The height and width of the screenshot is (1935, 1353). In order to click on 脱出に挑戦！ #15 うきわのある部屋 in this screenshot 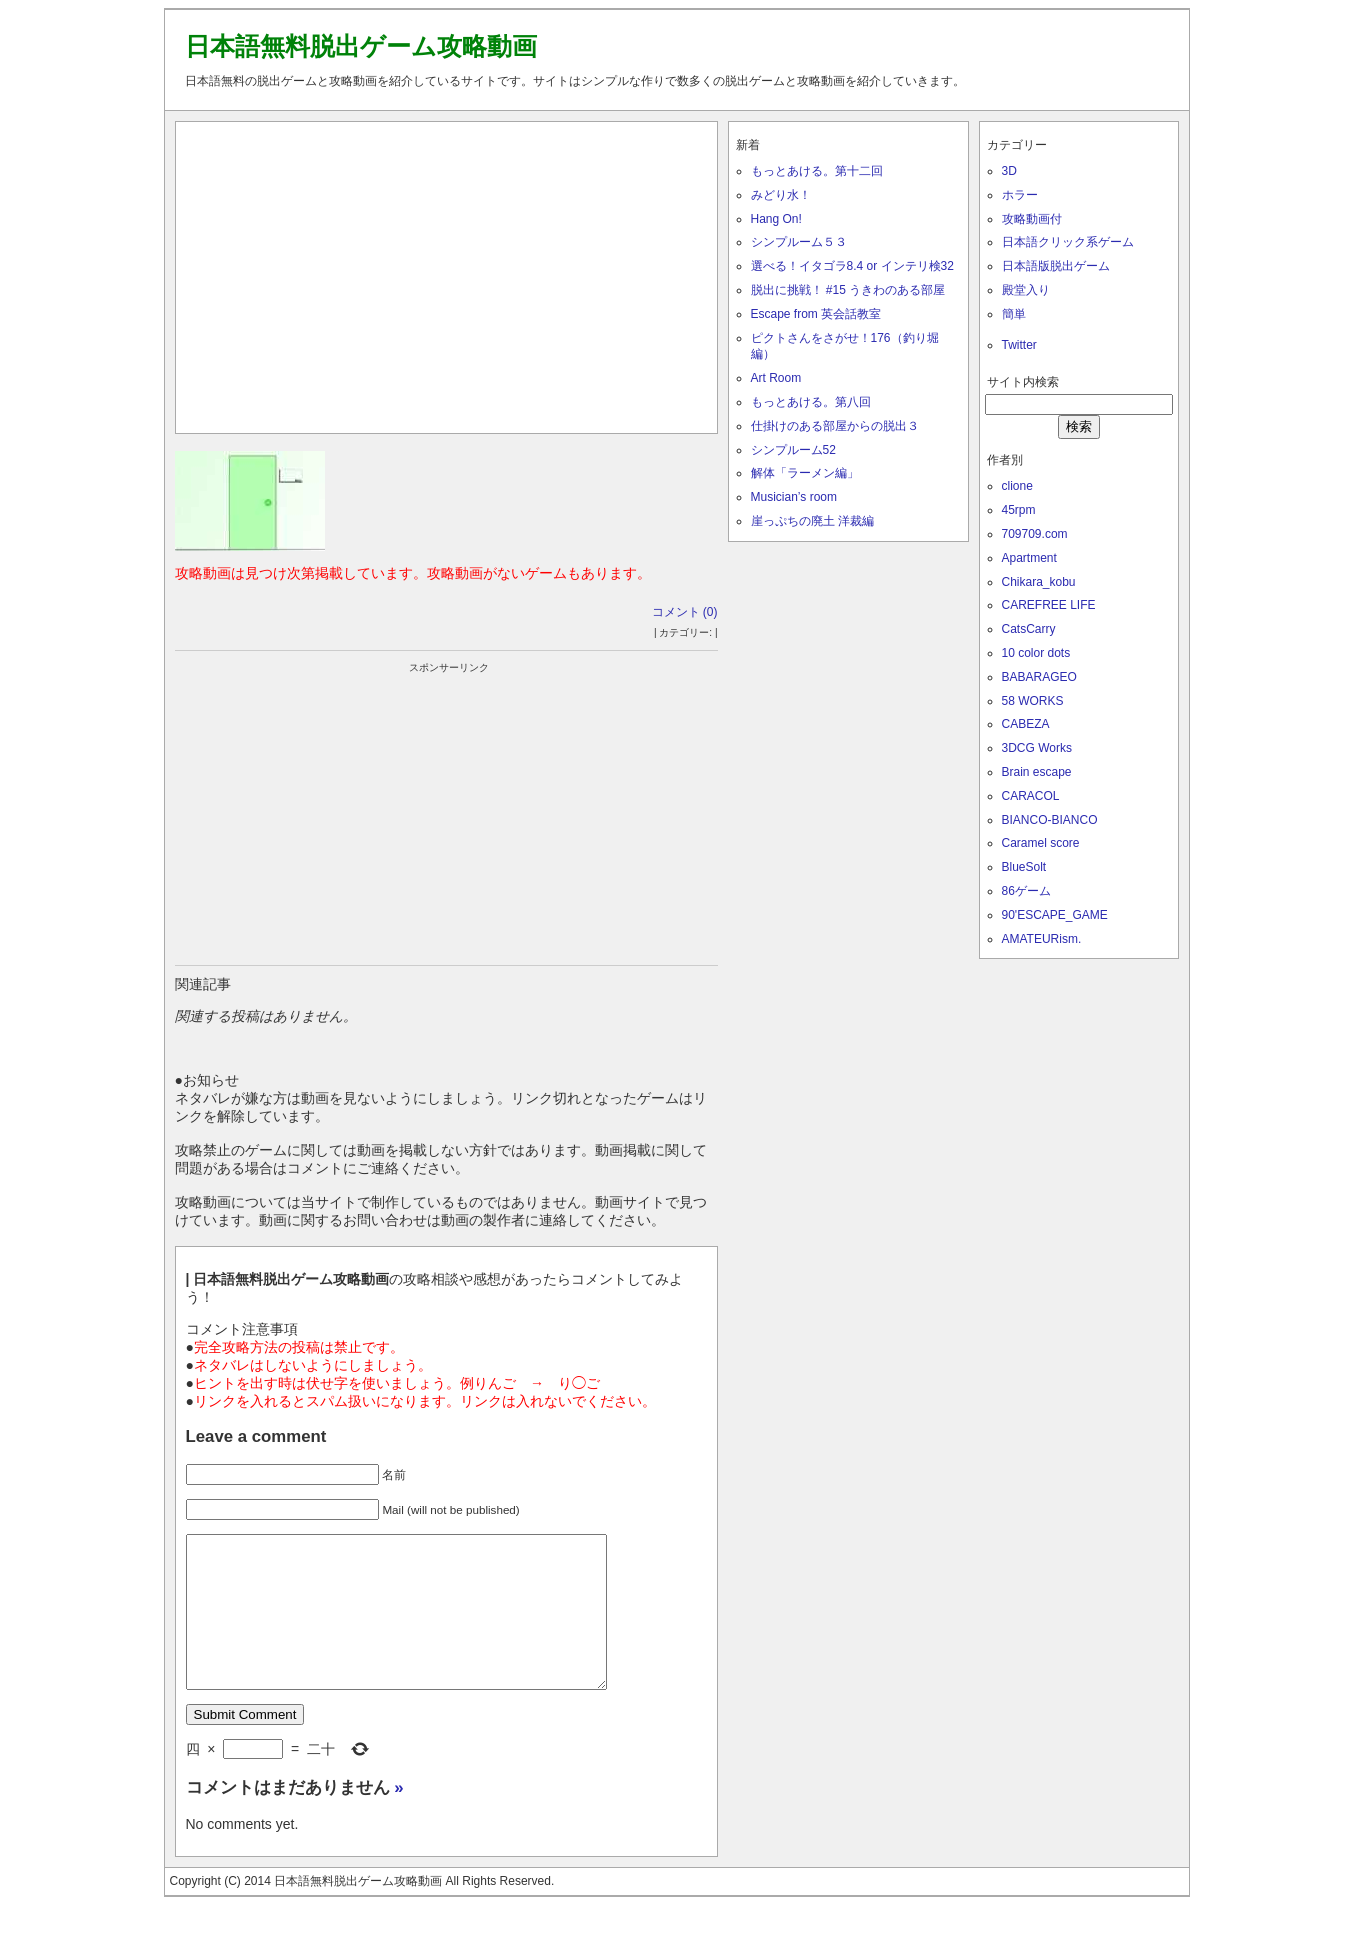, I will do `click(848, 290)`.